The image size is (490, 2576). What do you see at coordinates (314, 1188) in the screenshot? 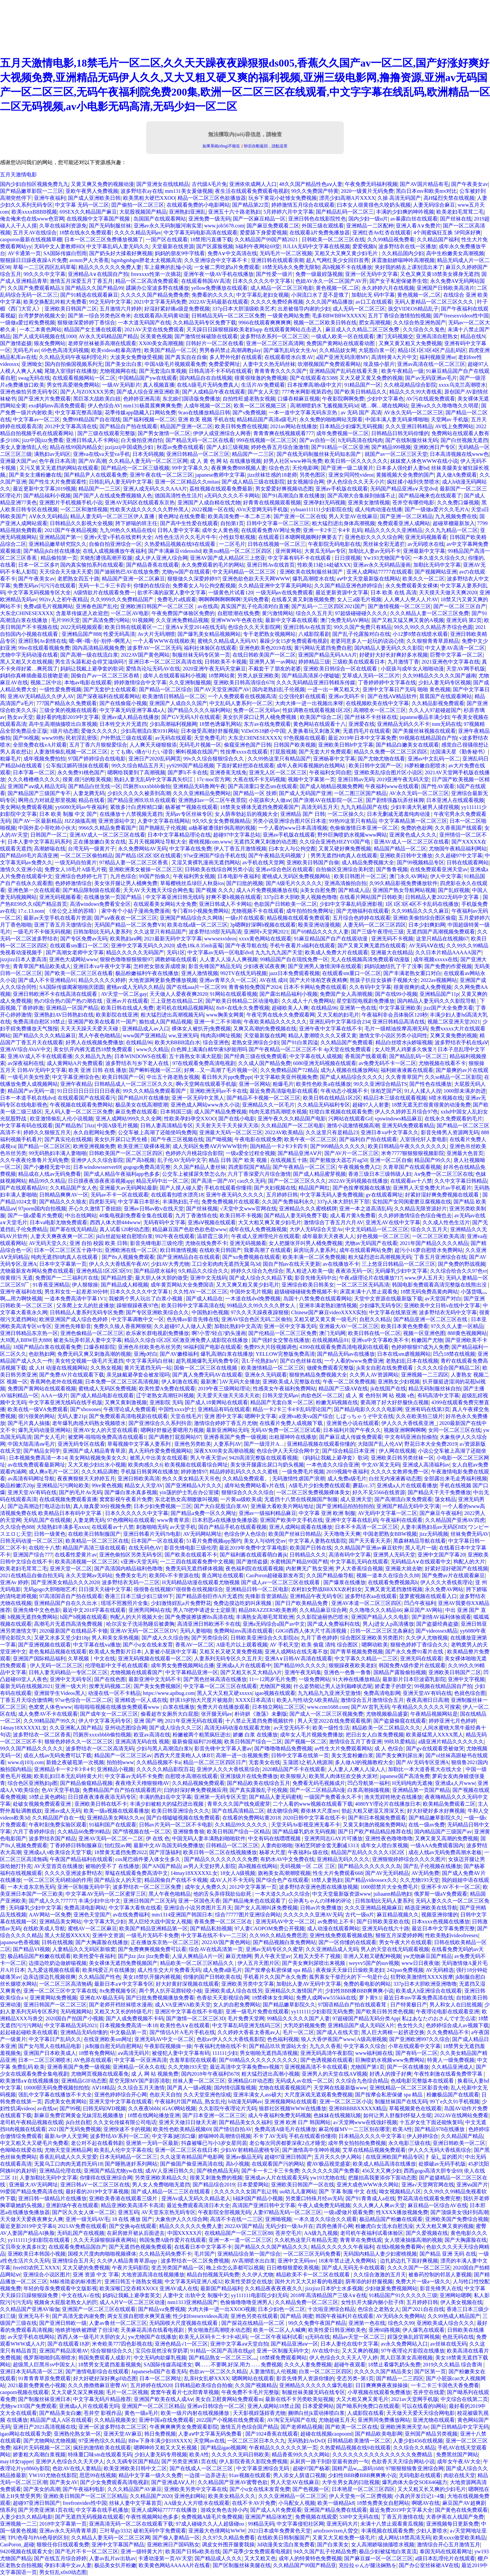
I see `精品国产网红` at bounding box center [314, 1188].